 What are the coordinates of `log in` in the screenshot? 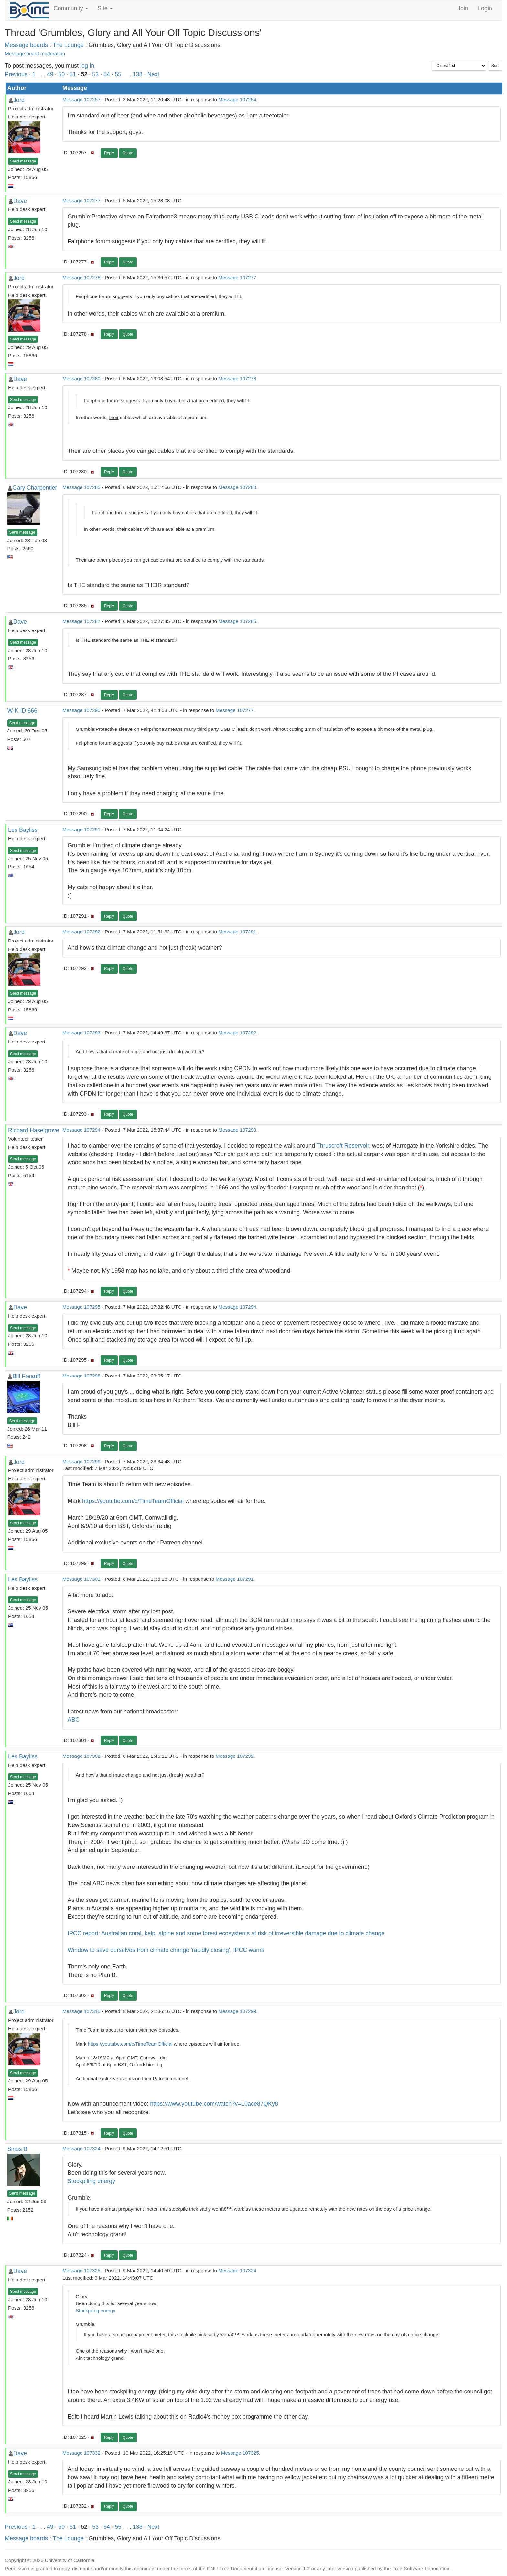 It's located at (87, 65).